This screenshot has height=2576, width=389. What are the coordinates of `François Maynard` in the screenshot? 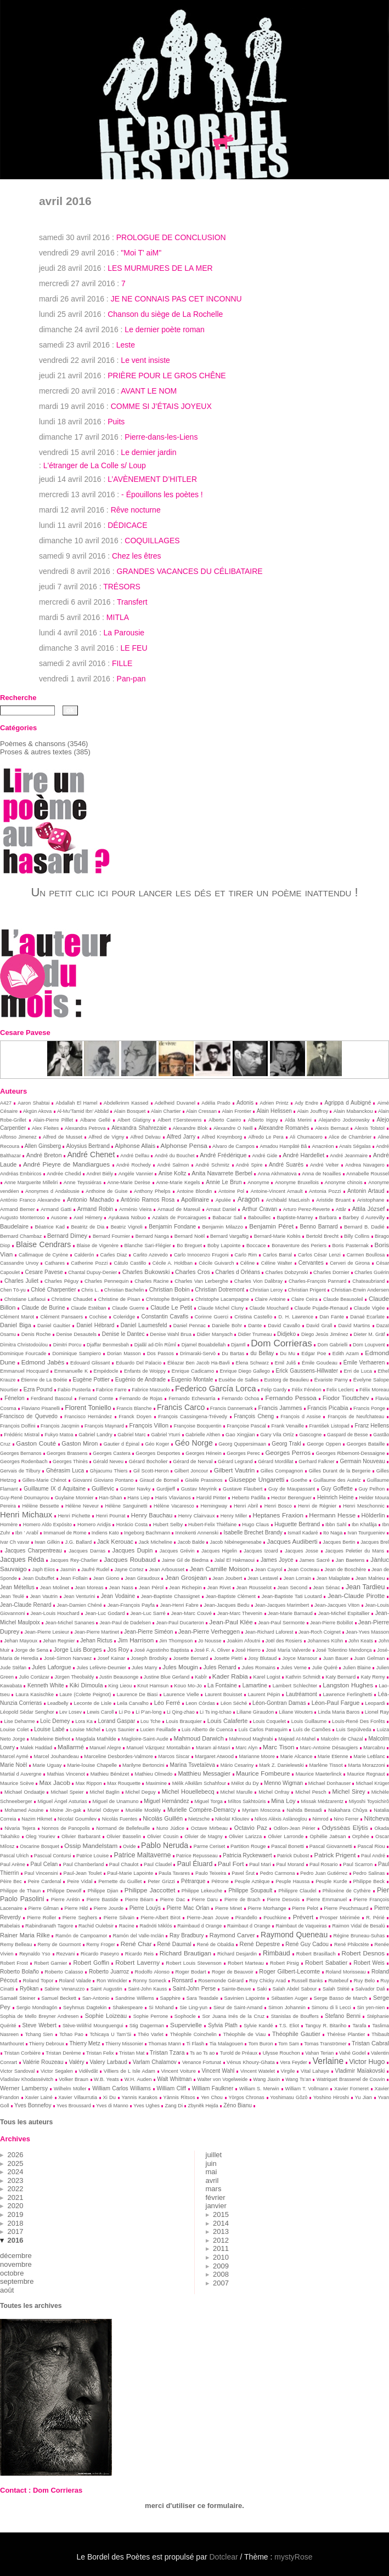 It's located at (104, 1426).